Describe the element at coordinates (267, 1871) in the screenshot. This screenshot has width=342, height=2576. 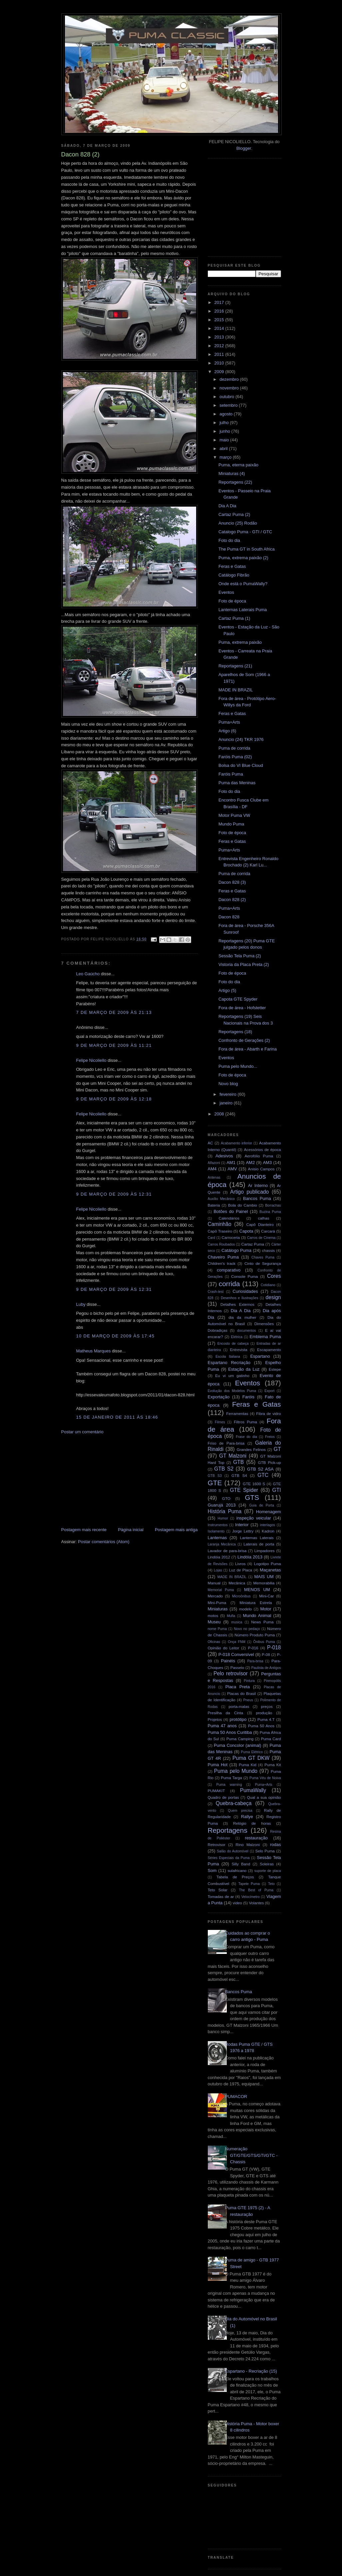
I see `suporte de placa` at that location.